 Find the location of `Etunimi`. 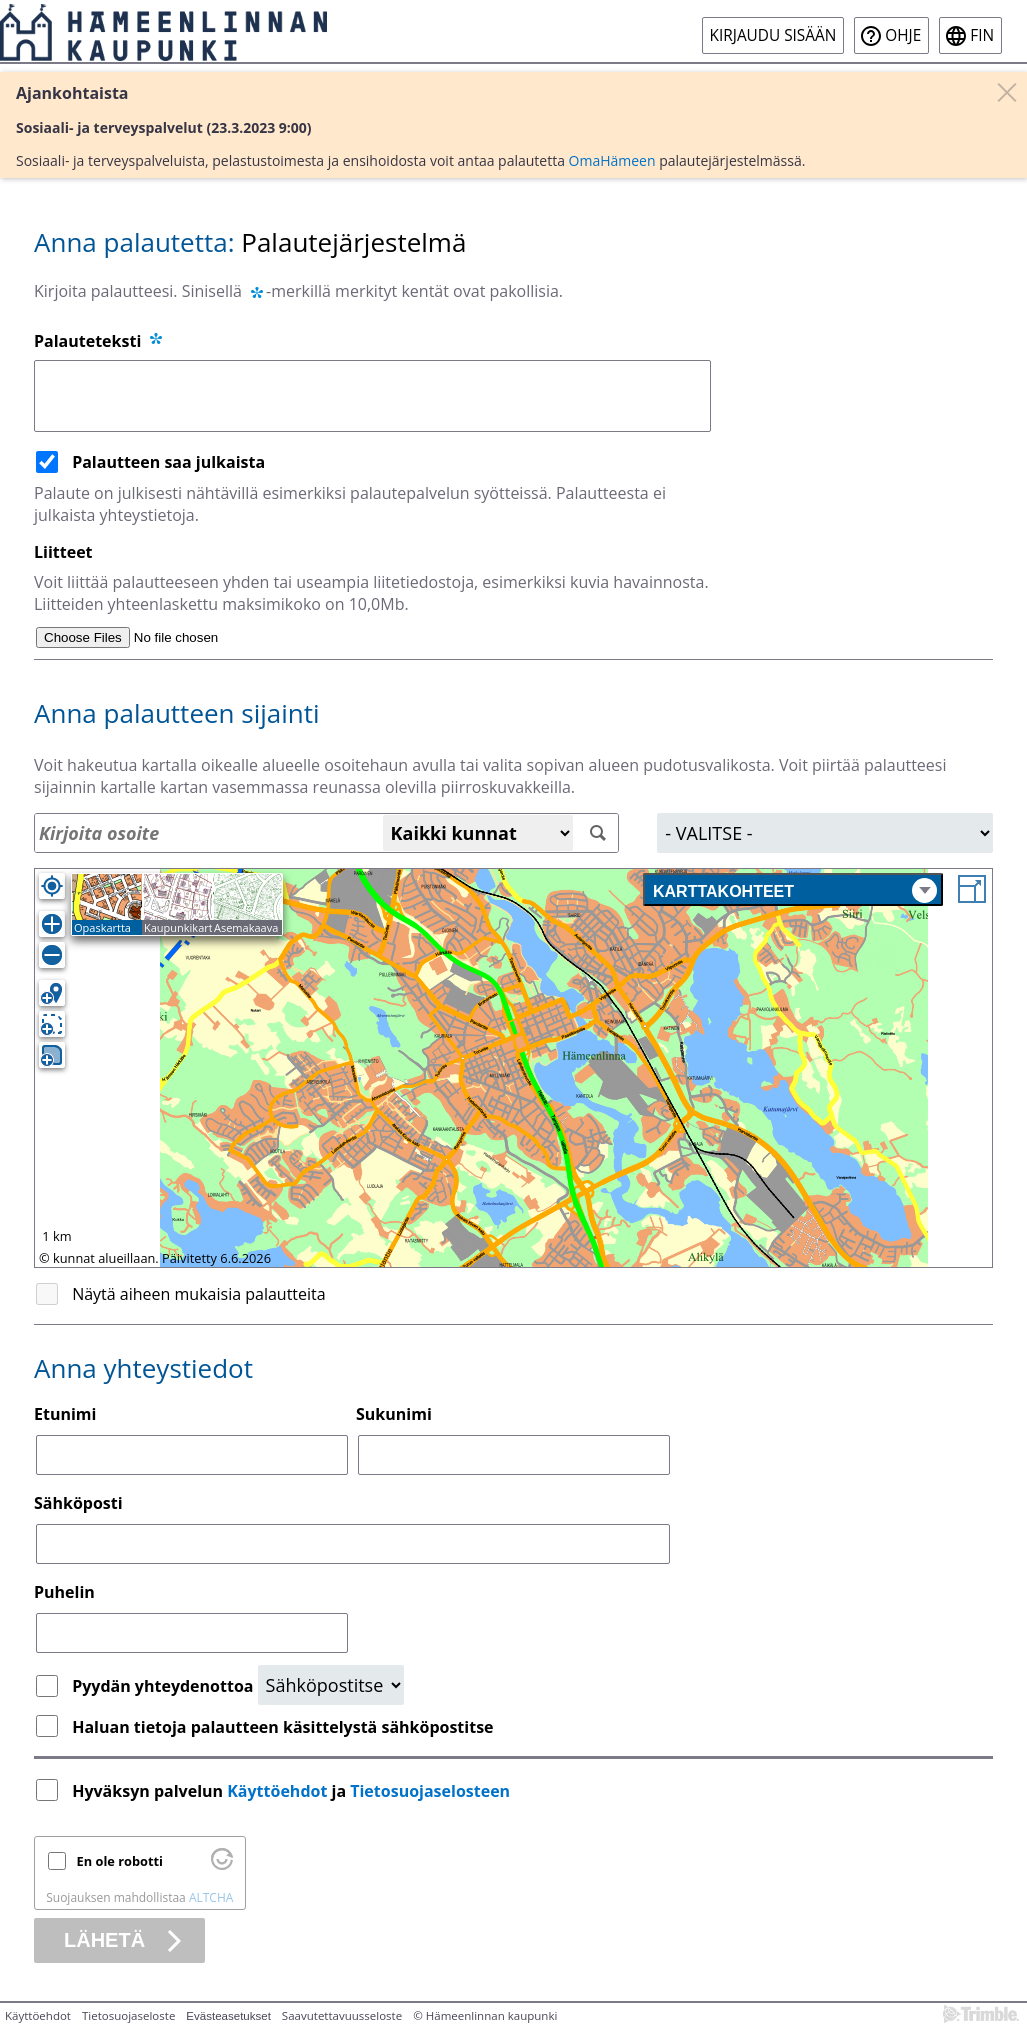

Etunimi is located at coordinates (65, 1414).